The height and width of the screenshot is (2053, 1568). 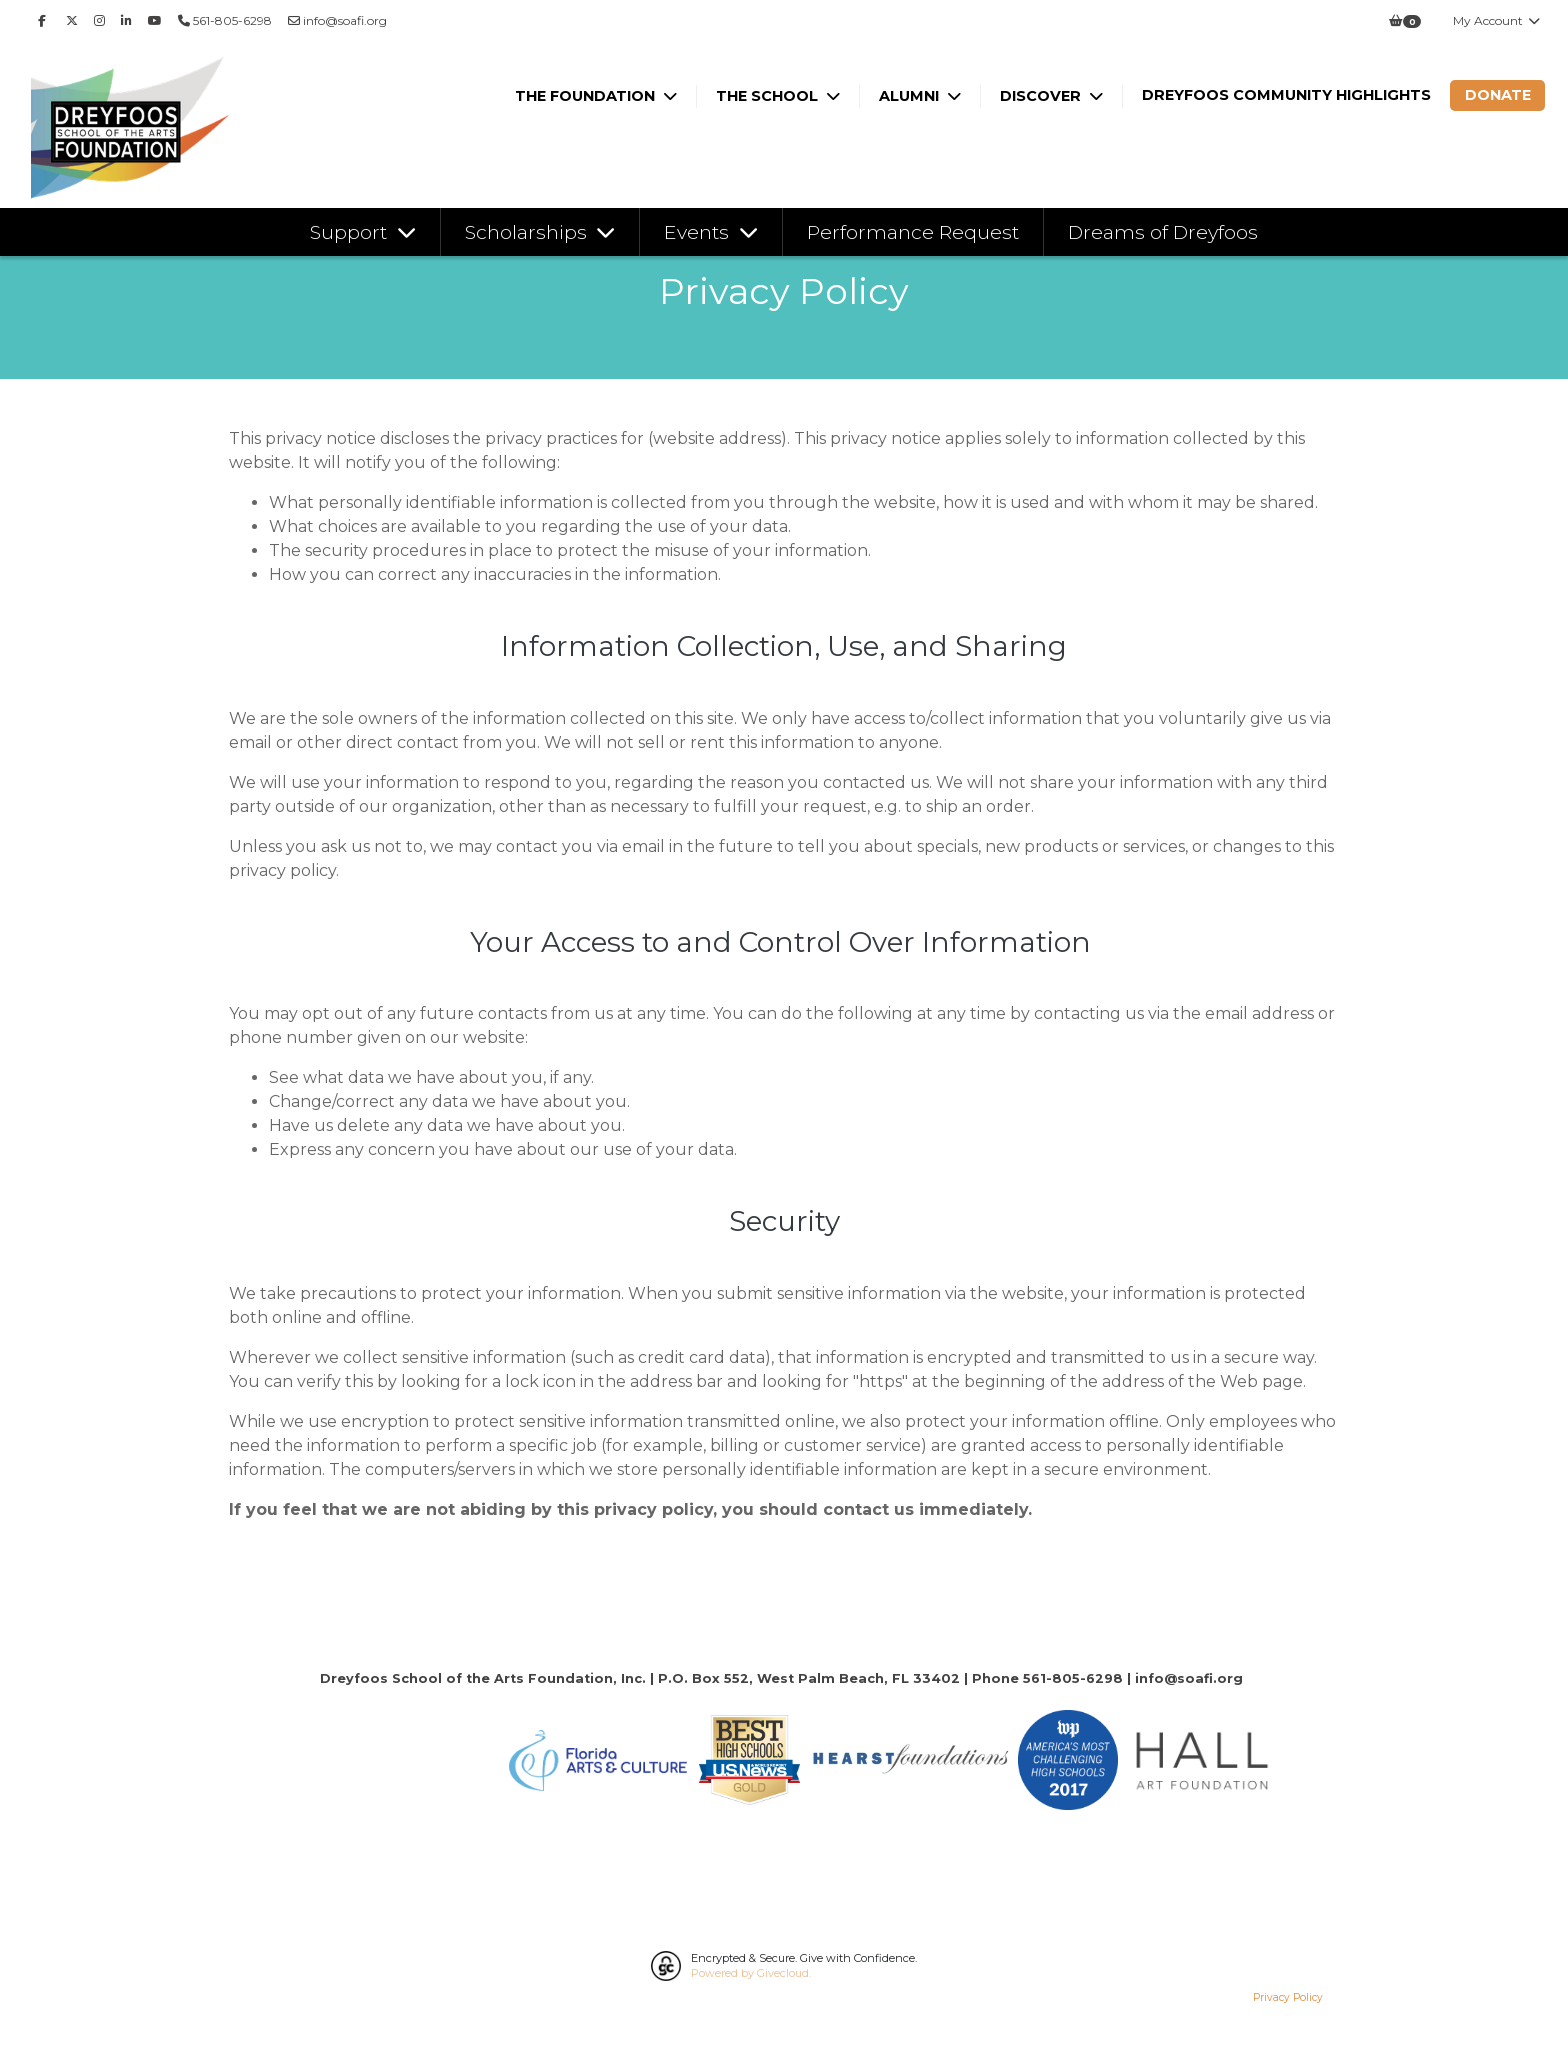 I want to click on My Account, so click(x=1497, y=20).